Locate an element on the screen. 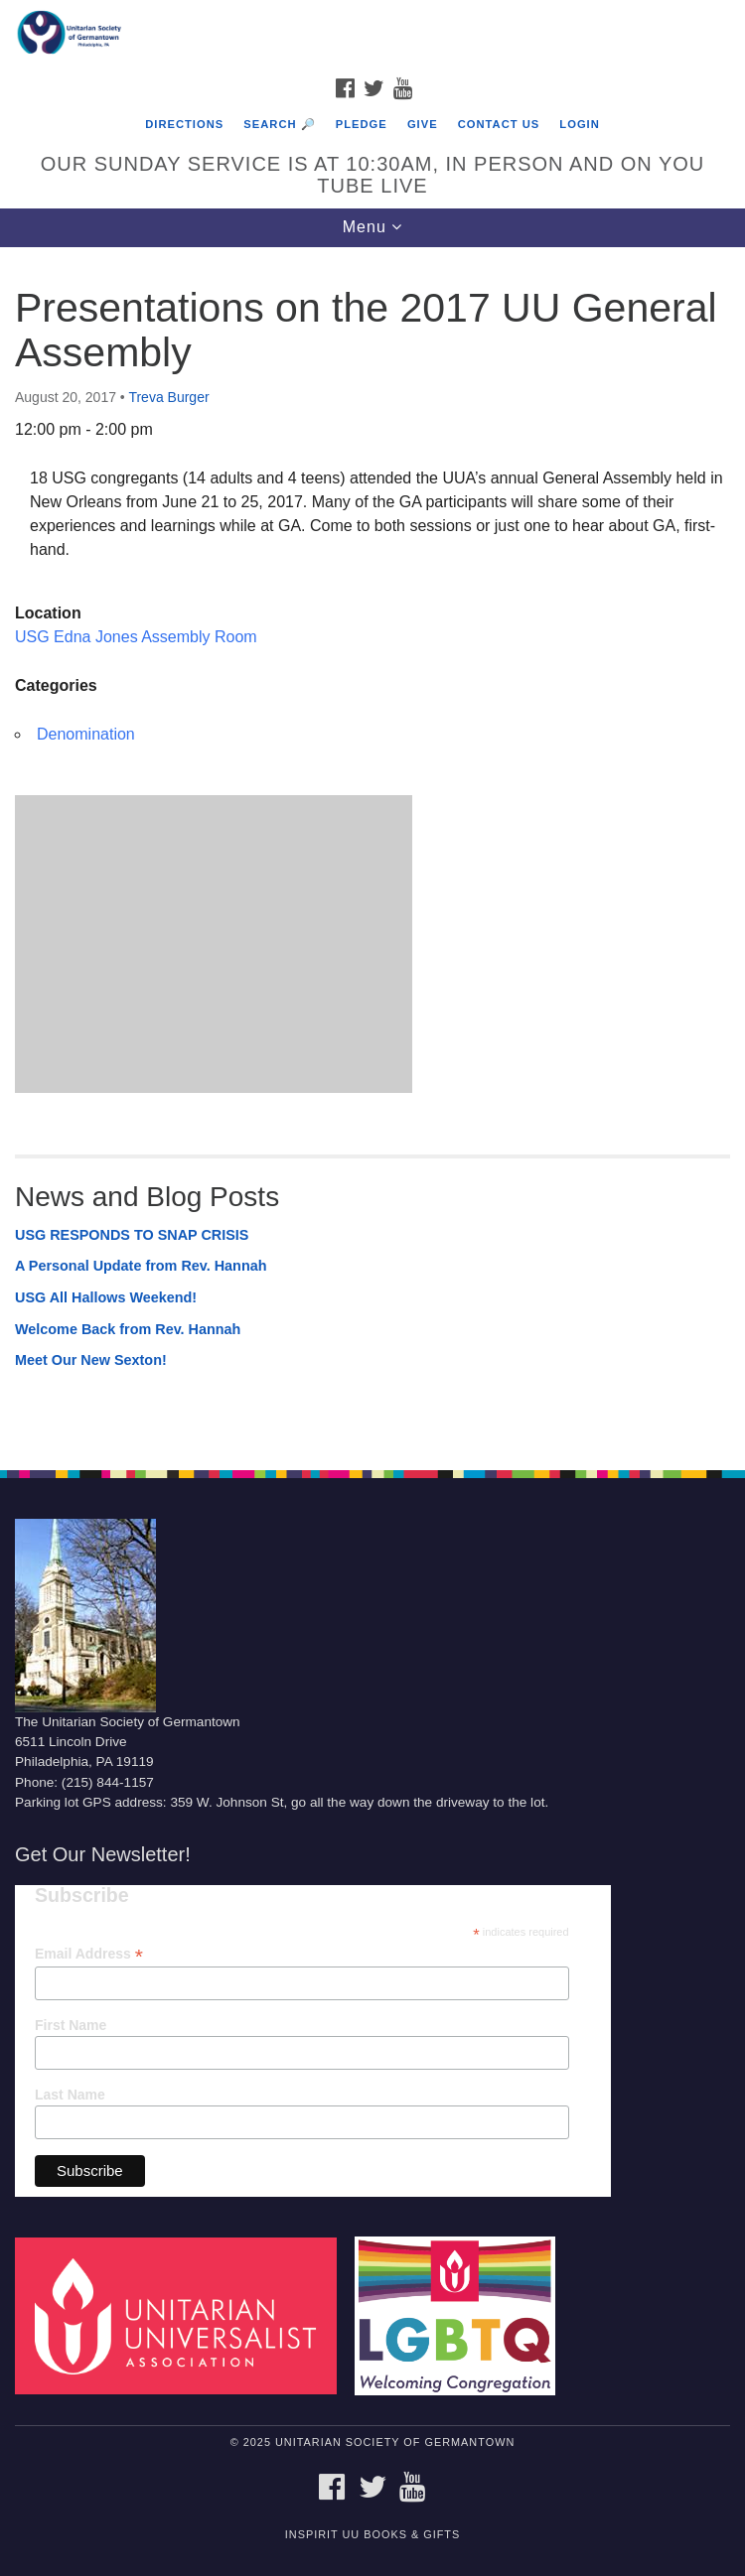 The image size is (745, 2576). USG RESPONDS TO SNAP CRISIS is located at coordinates (131, 1235).